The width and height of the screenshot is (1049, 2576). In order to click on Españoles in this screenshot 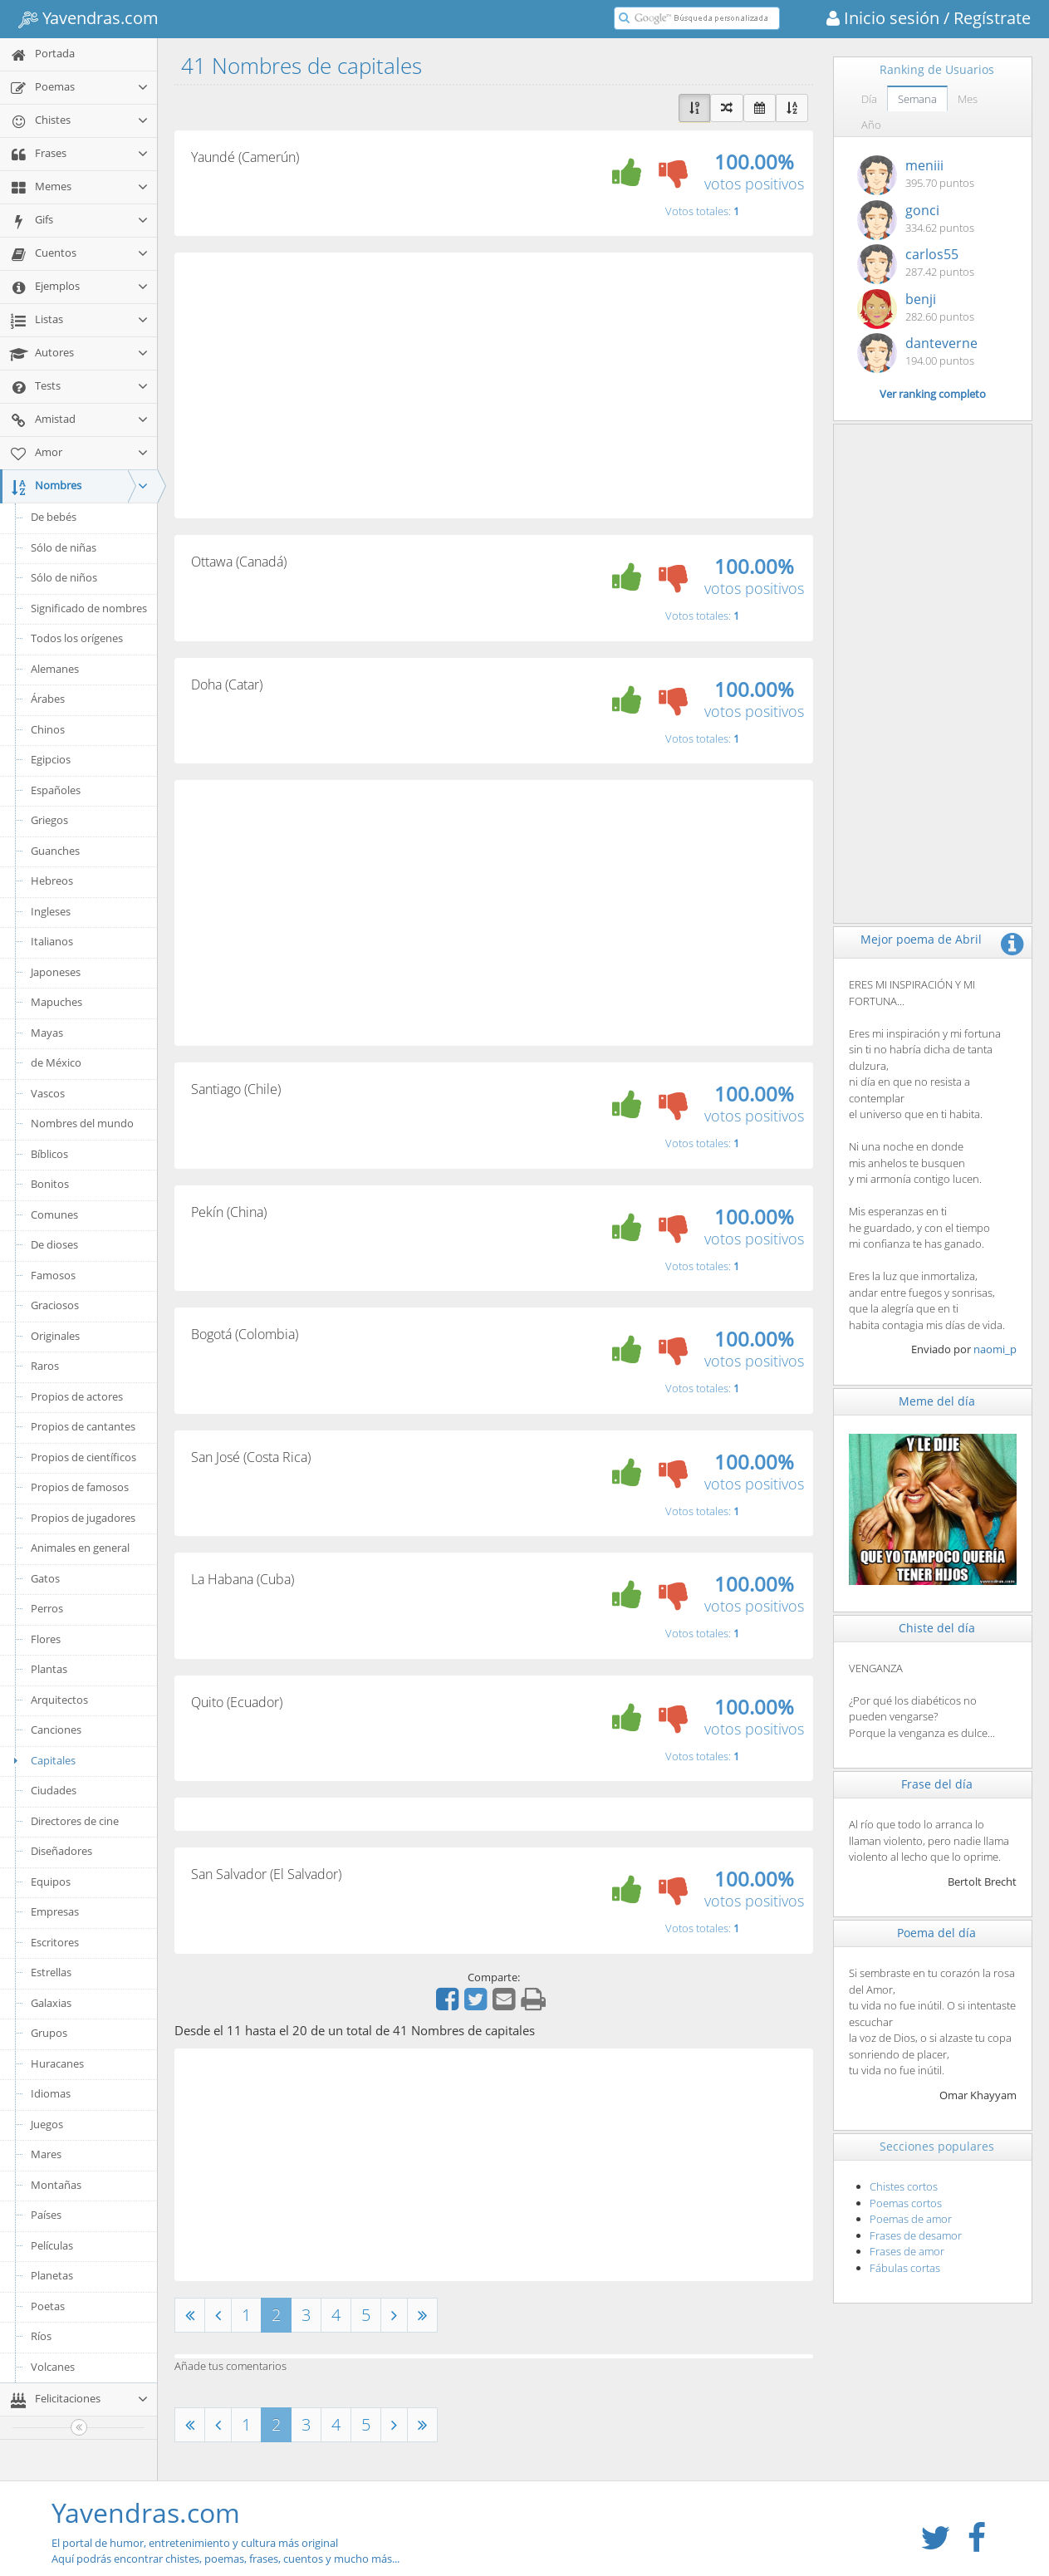, I will do `click(56, 790)`.